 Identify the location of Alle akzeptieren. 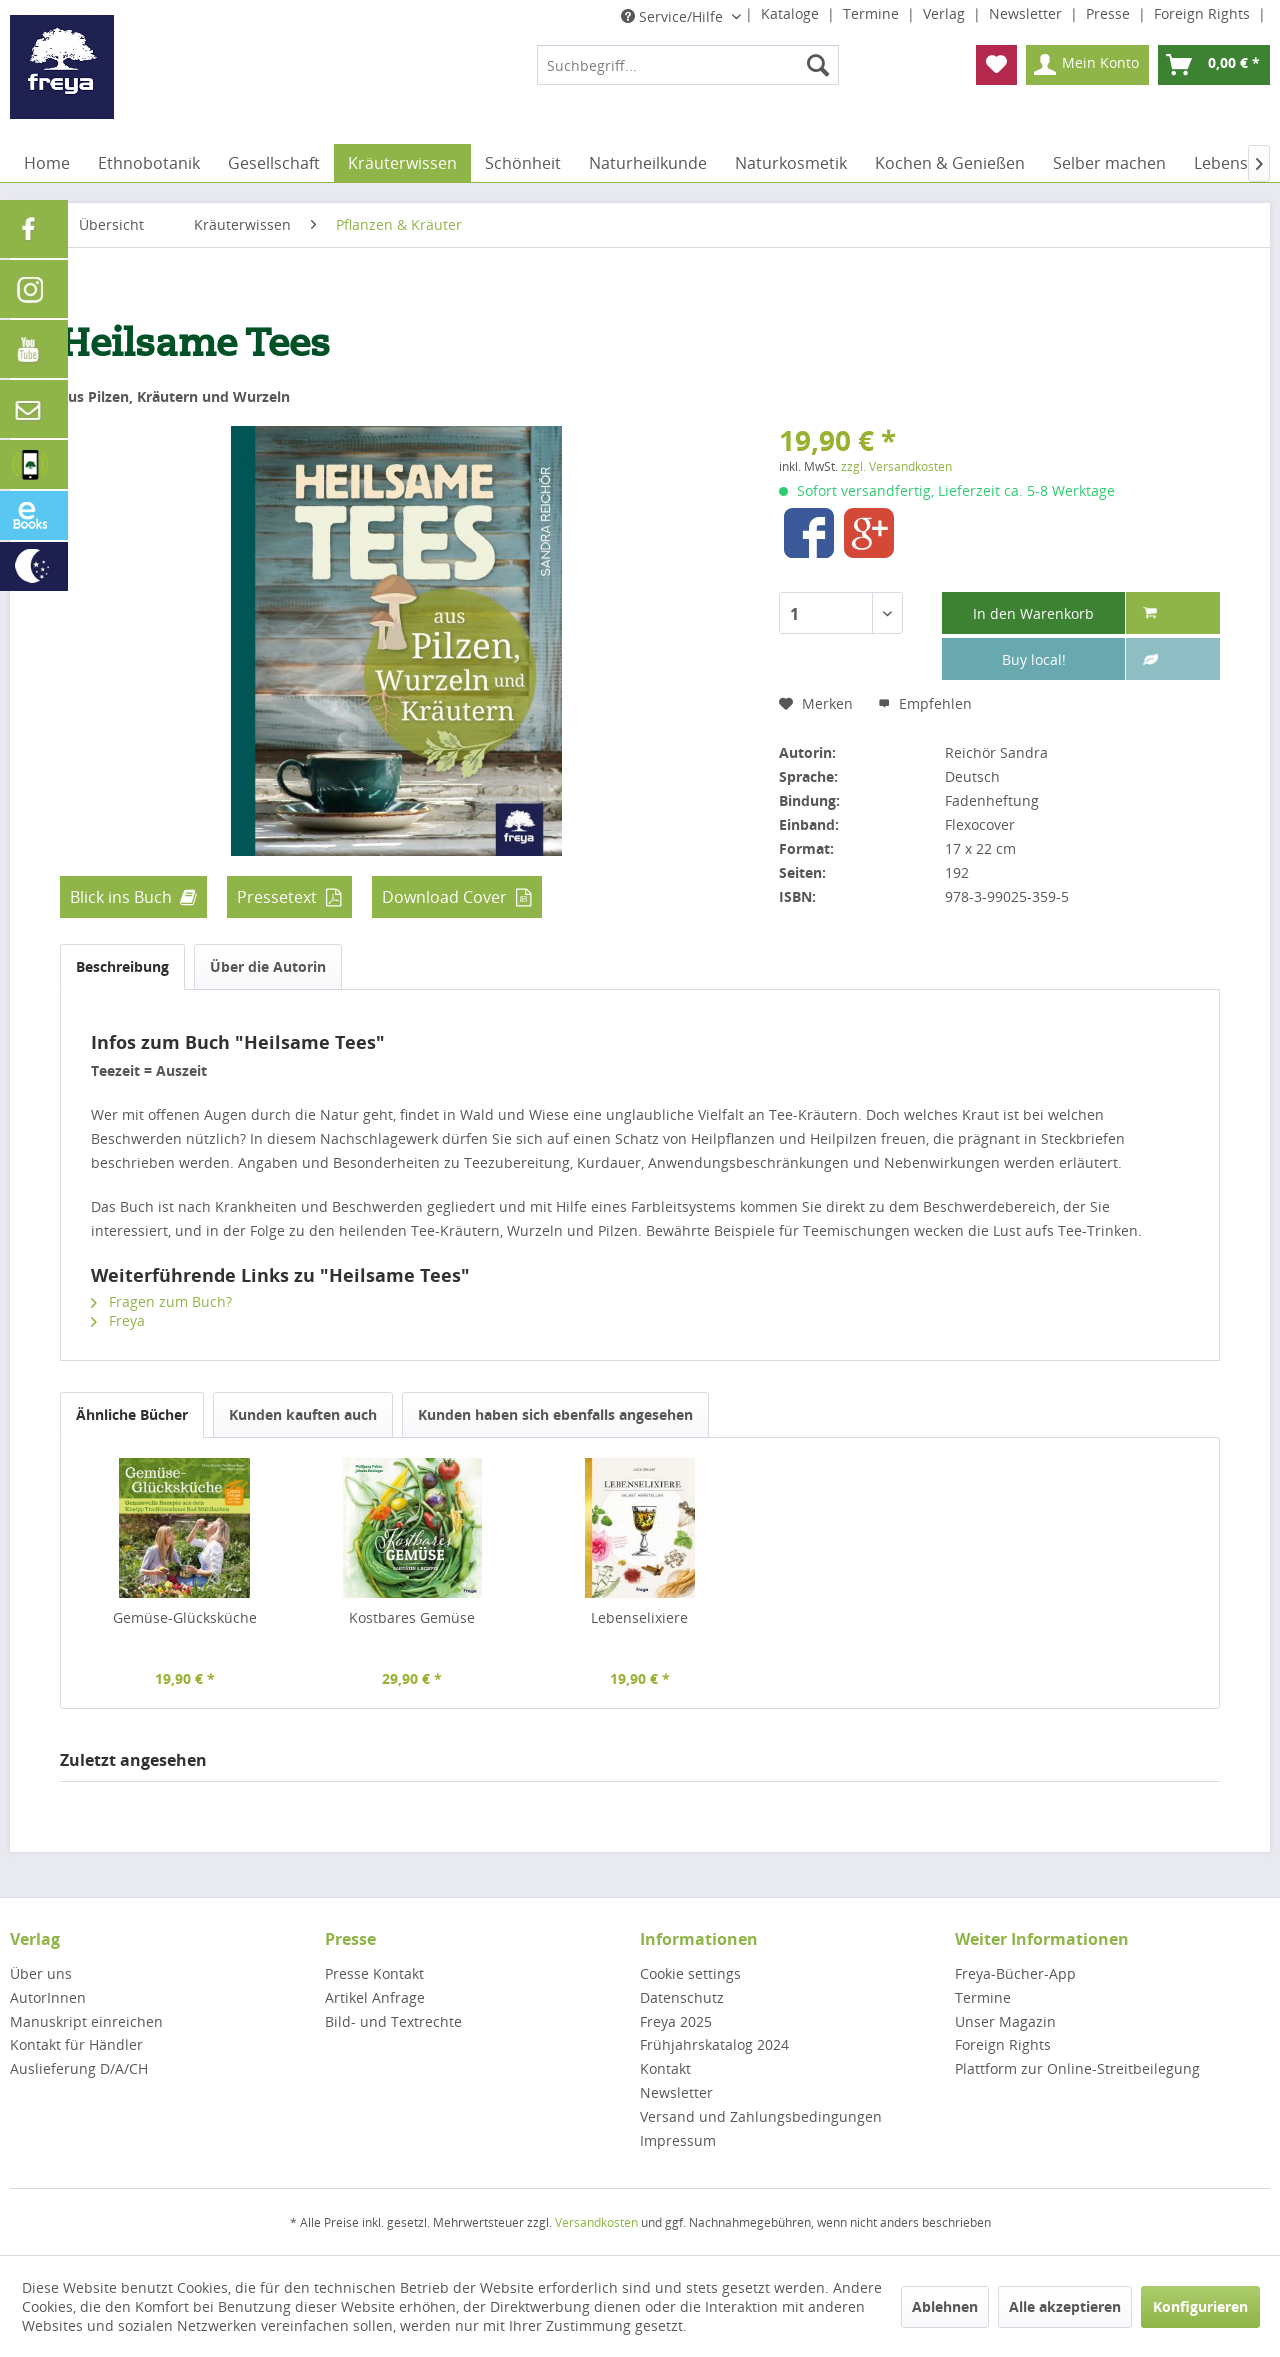
(1065, 2306).